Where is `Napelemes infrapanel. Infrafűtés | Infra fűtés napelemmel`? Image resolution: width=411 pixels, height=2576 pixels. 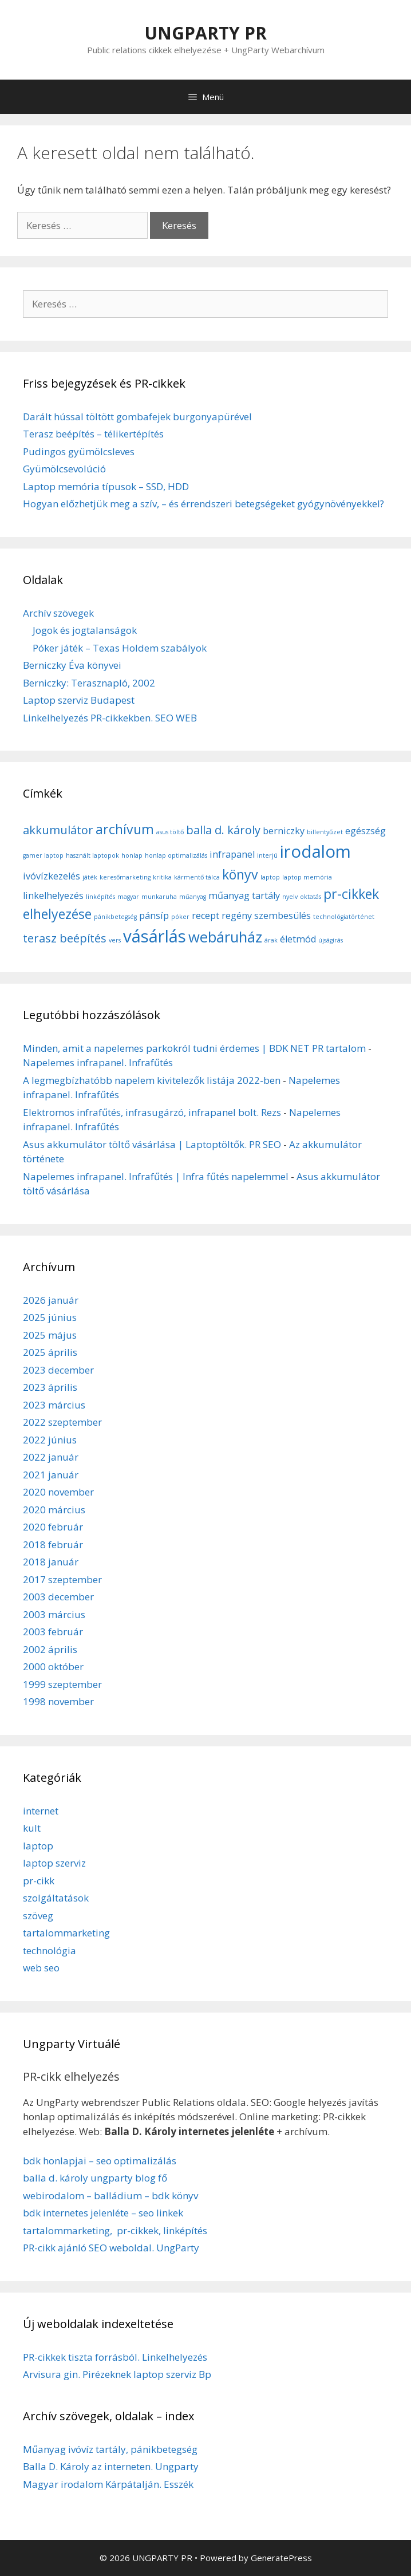
Napelemes infrapanel. Infrafűtés | Infra fűtés napelemmel is located at coordinates (156, 1176).